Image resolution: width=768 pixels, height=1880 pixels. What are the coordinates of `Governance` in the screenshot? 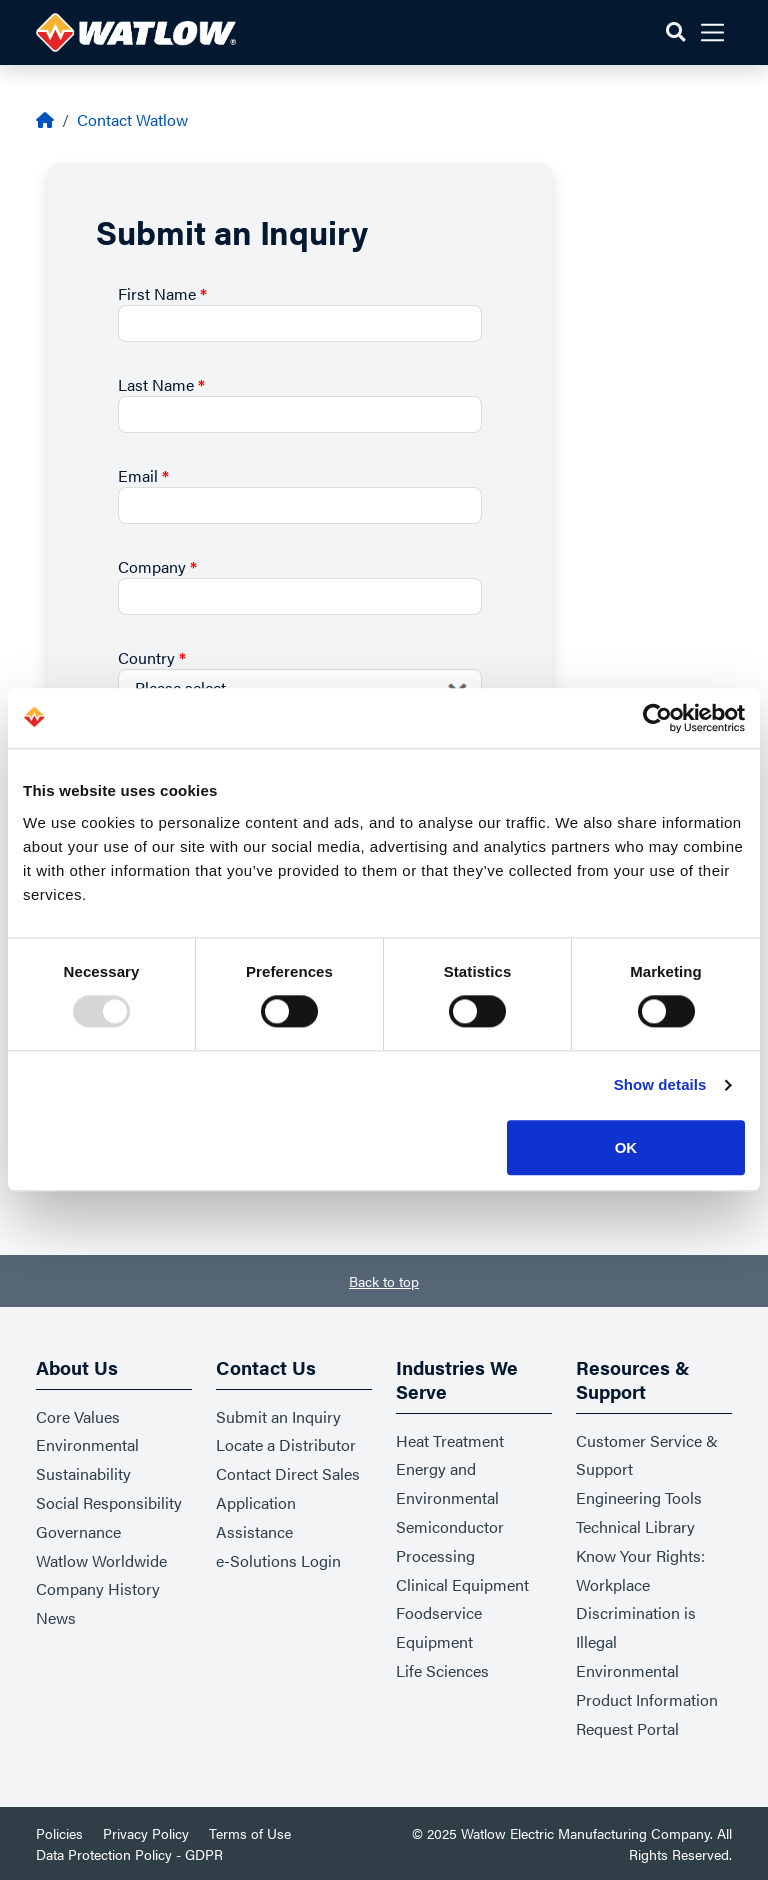 It's located at (78, 1531).